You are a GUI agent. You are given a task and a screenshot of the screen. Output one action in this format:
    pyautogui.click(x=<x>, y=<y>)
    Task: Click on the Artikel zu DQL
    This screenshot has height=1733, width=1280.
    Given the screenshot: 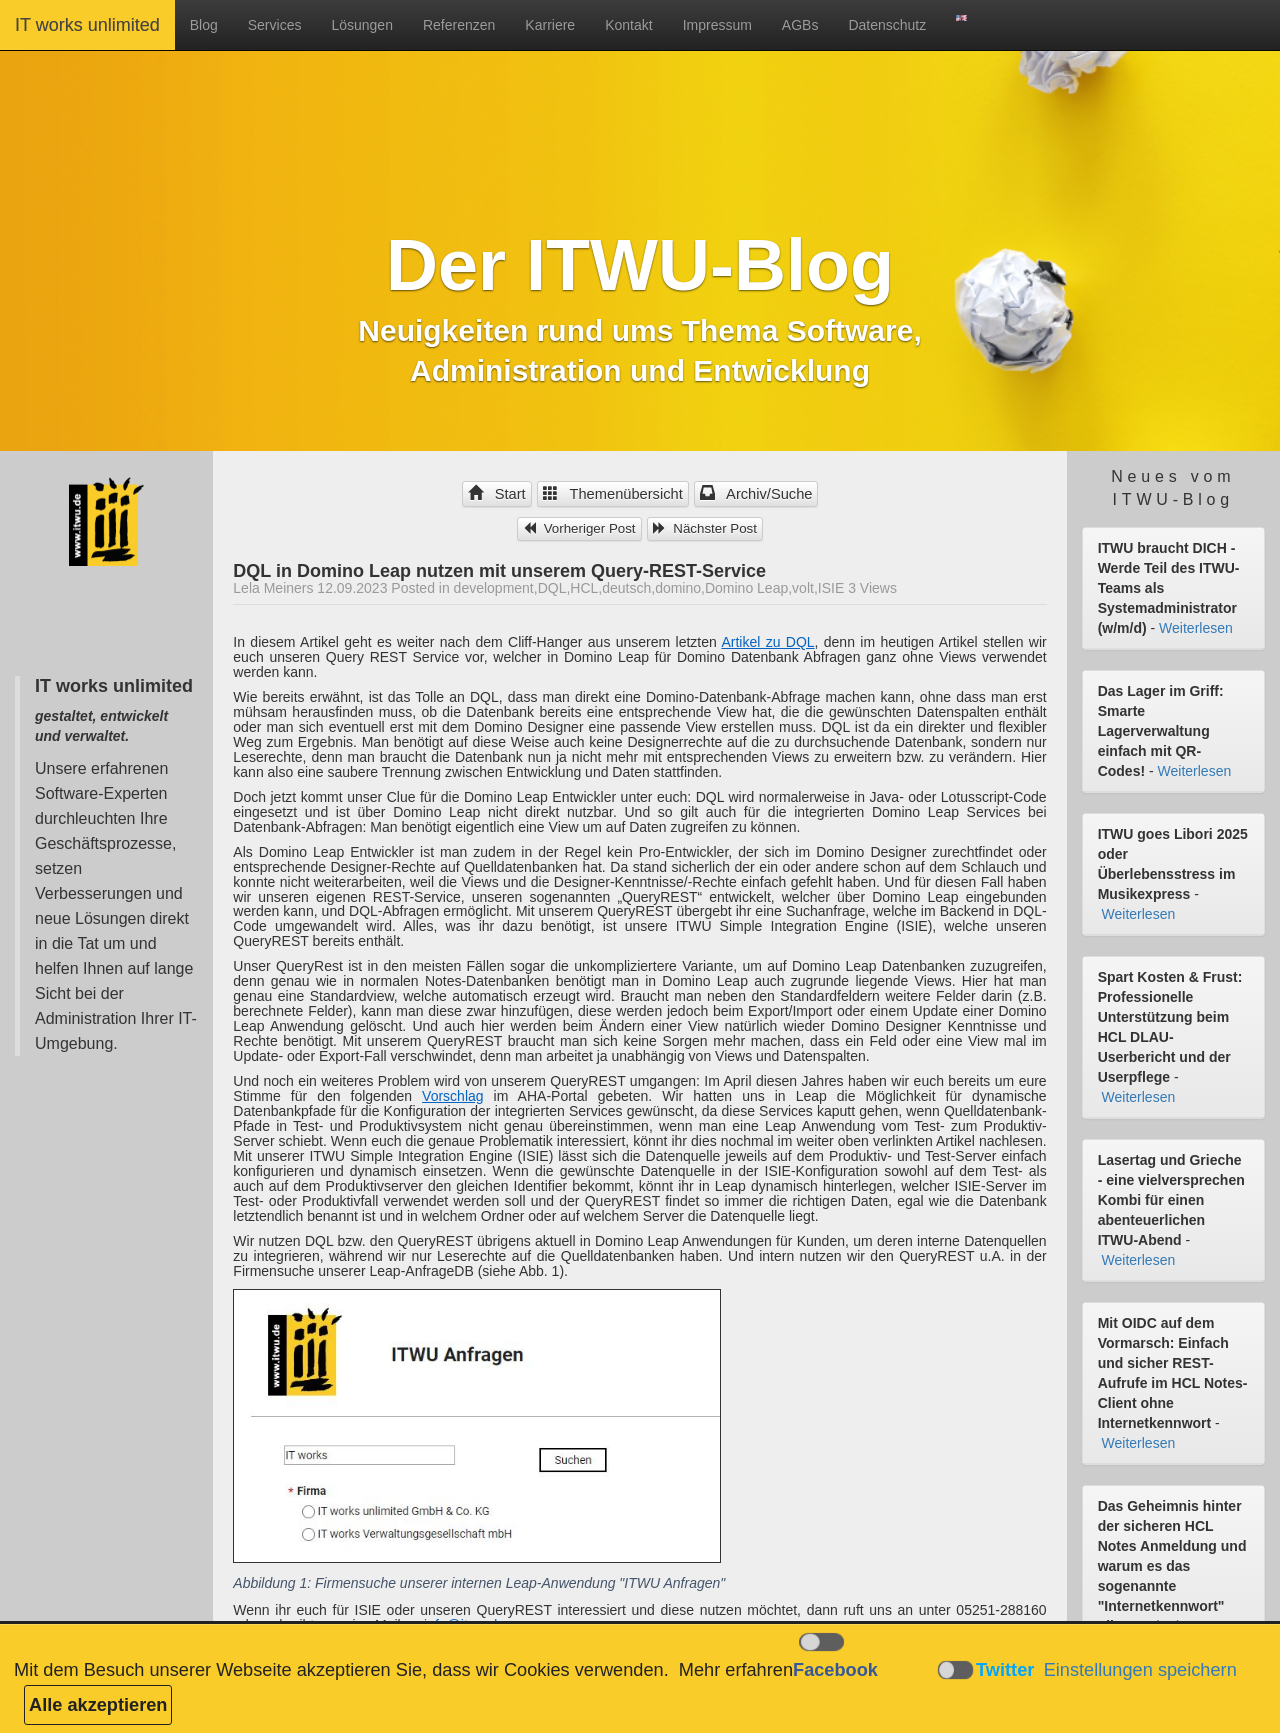 What is the action you would take?
    pyautogui.click(x=767, y=642)
    